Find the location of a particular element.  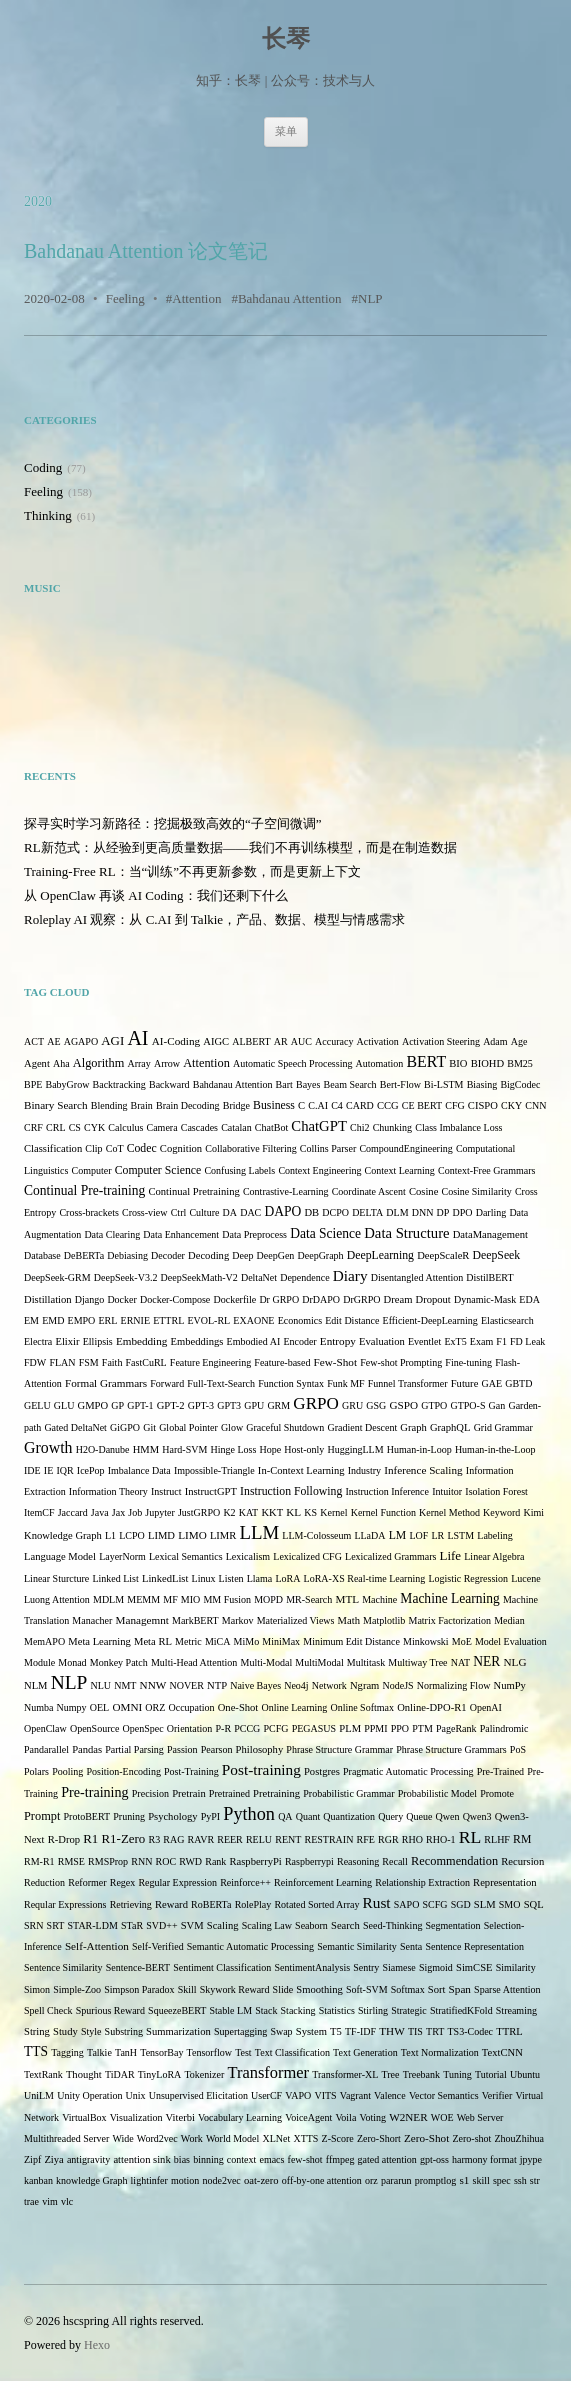

Span is located at coordinates (460, 1989).